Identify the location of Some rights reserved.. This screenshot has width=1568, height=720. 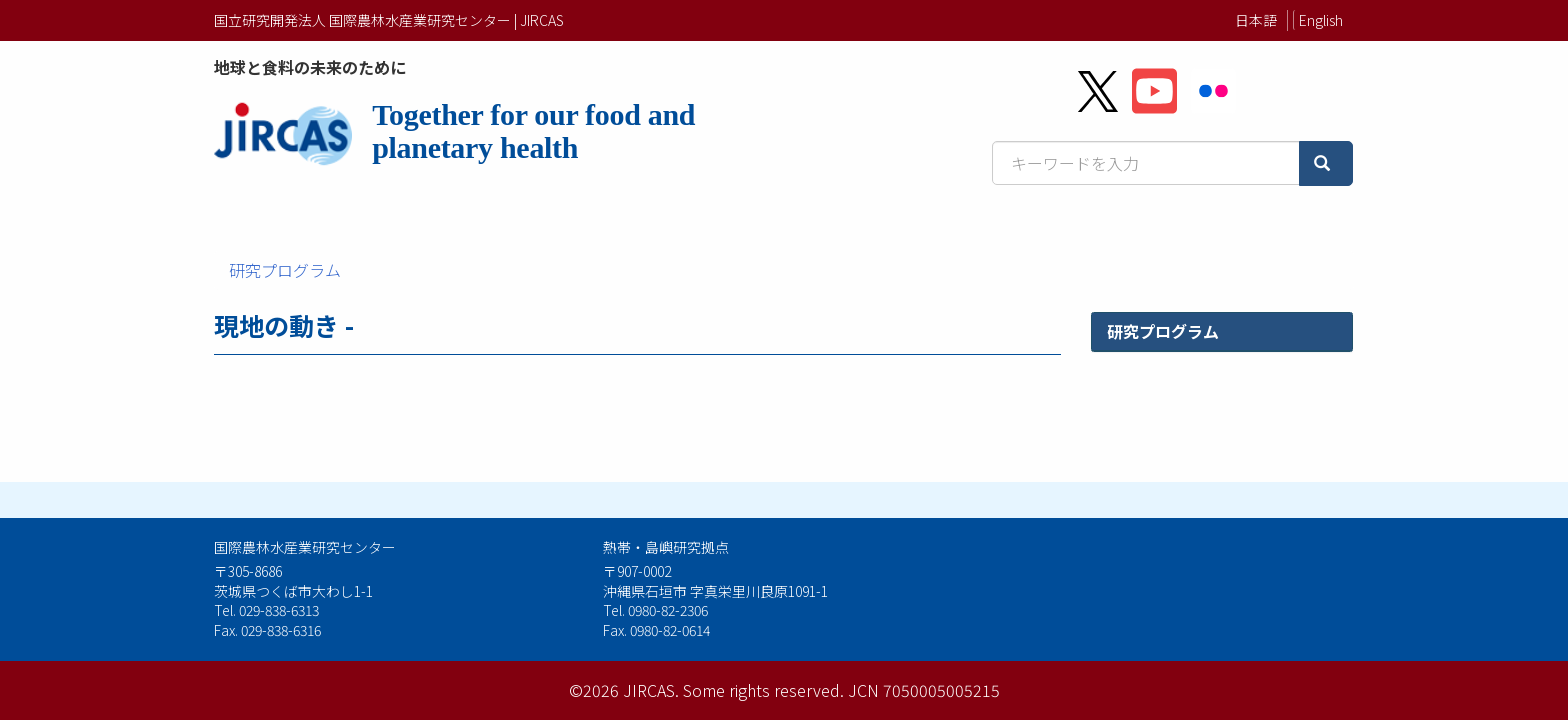
(763, 690).